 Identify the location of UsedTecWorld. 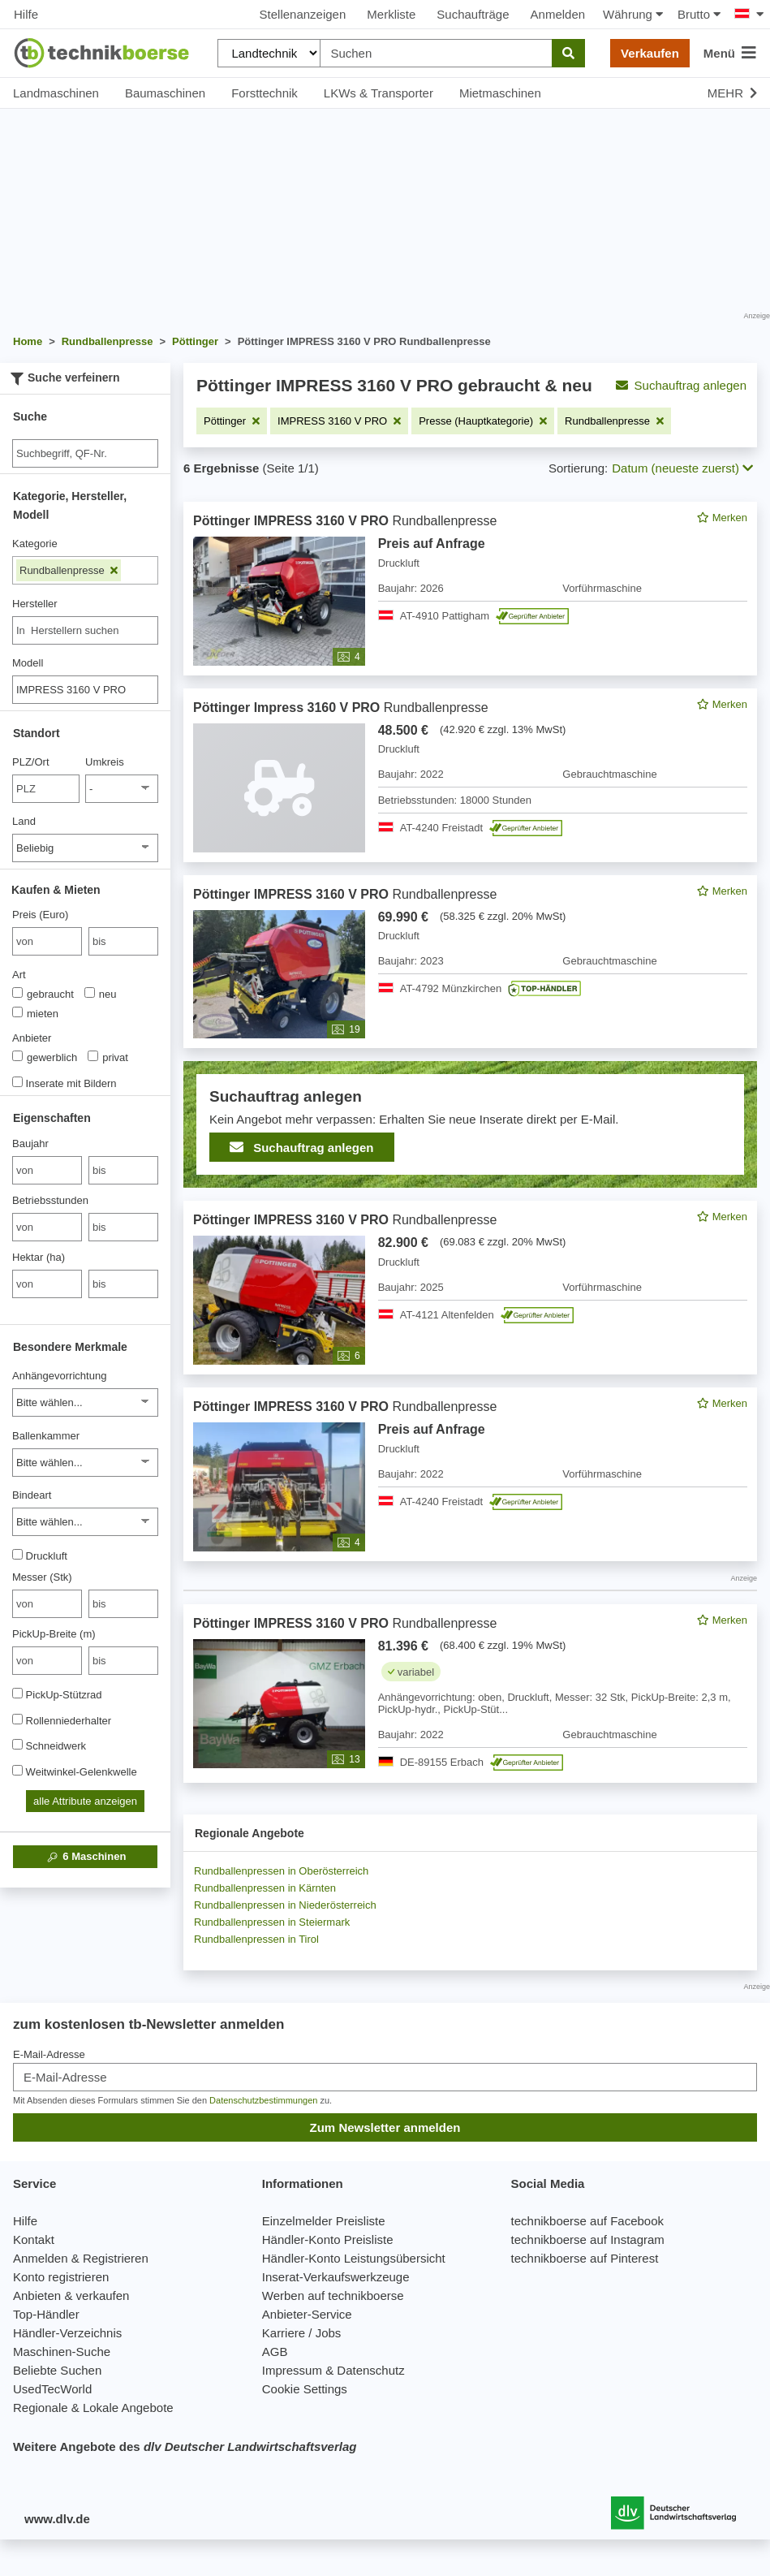
(52, 2389).